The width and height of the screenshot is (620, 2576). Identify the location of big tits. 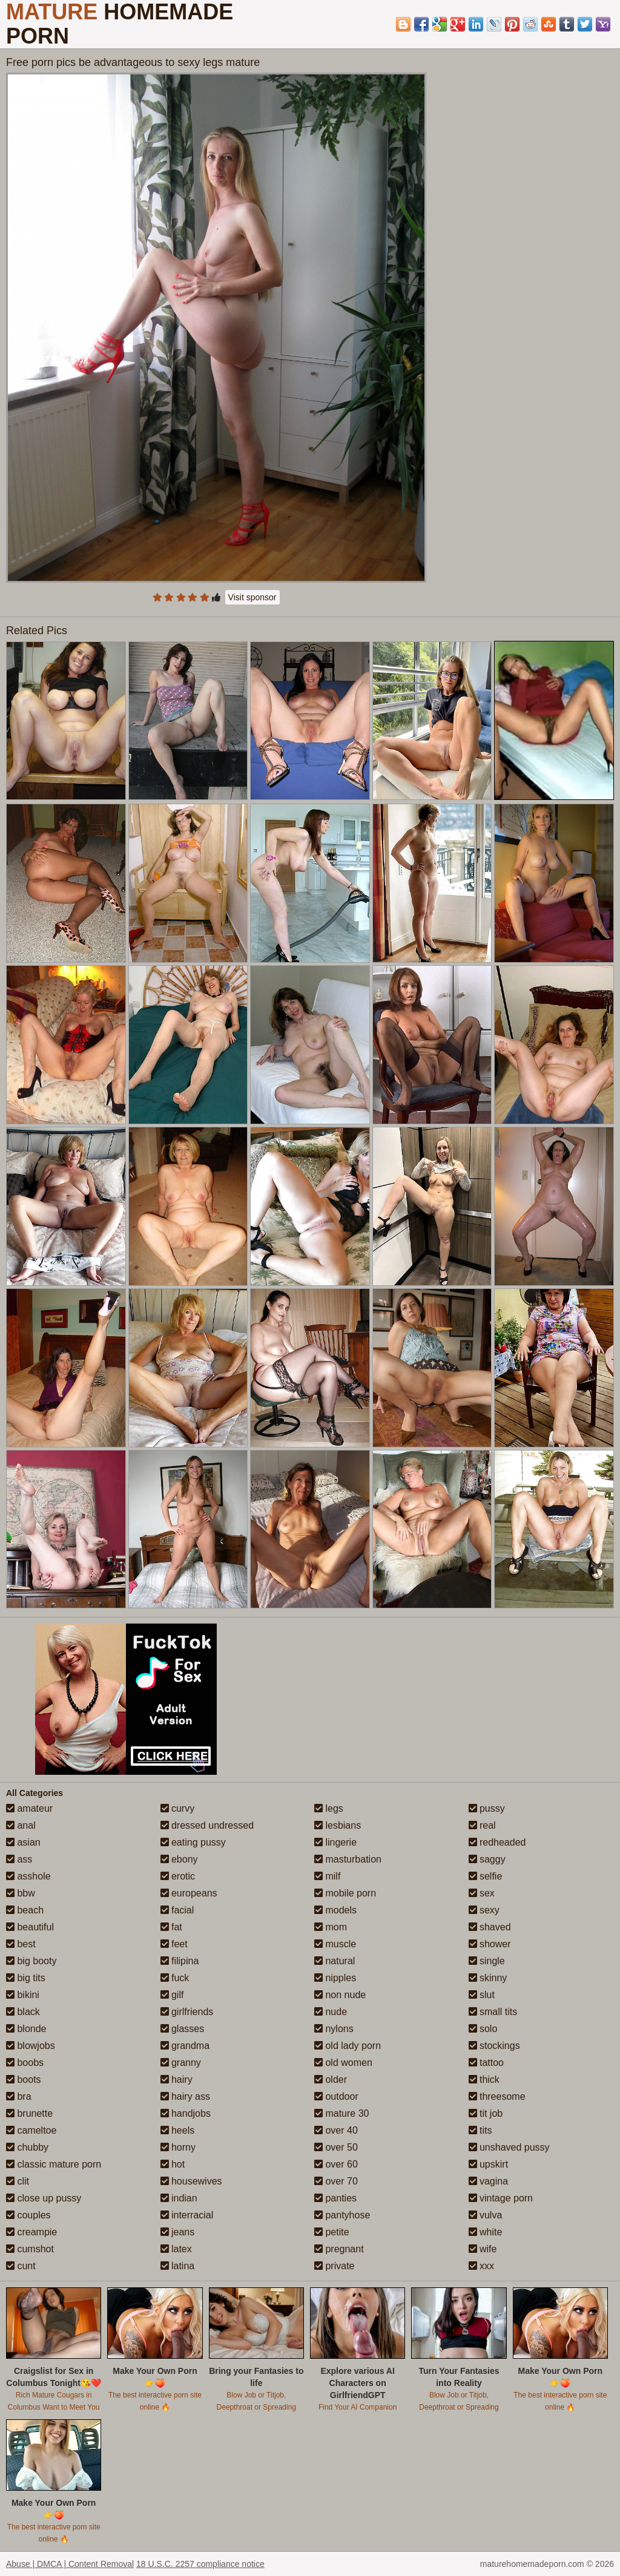
(25, 1978).